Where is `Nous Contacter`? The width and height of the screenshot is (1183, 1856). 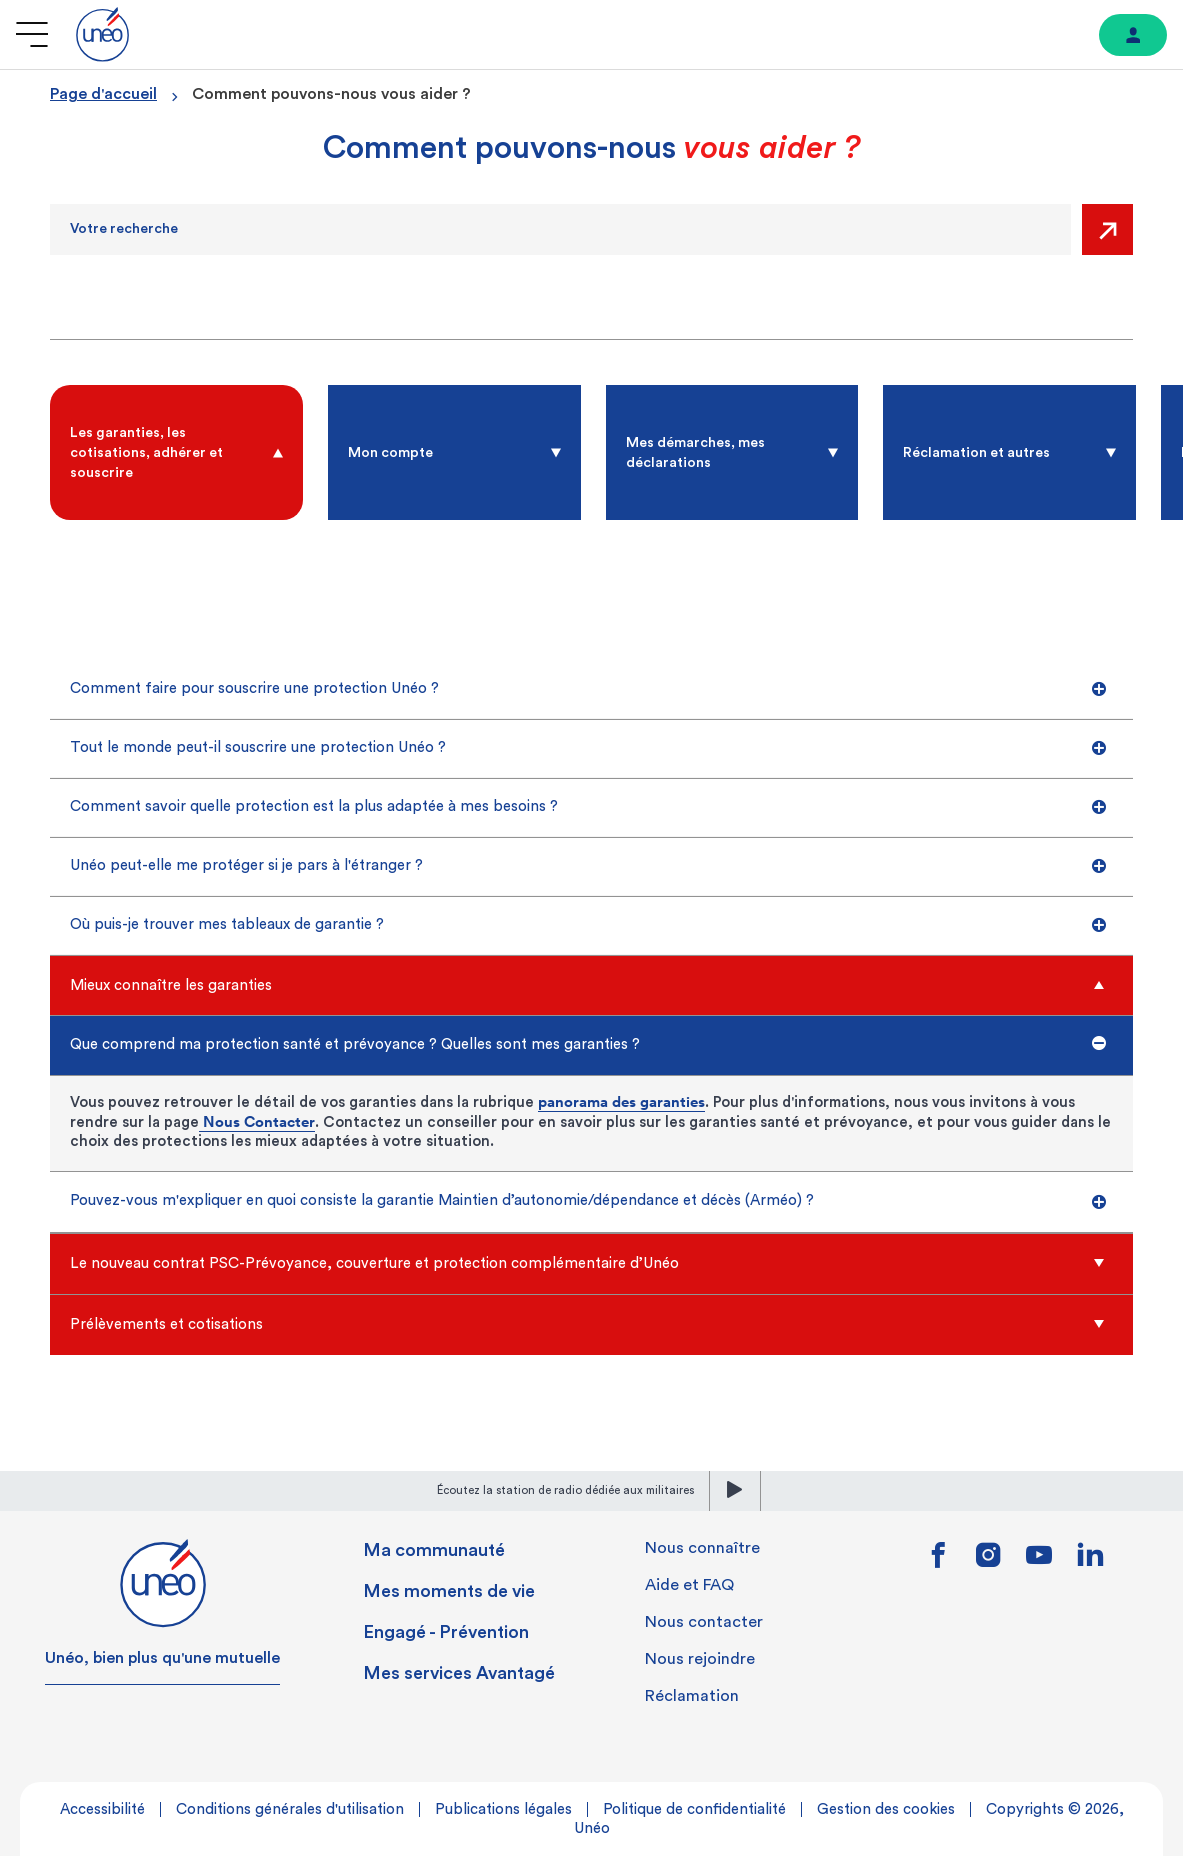
Nous Contacter is located at coordinates (257, 1121).